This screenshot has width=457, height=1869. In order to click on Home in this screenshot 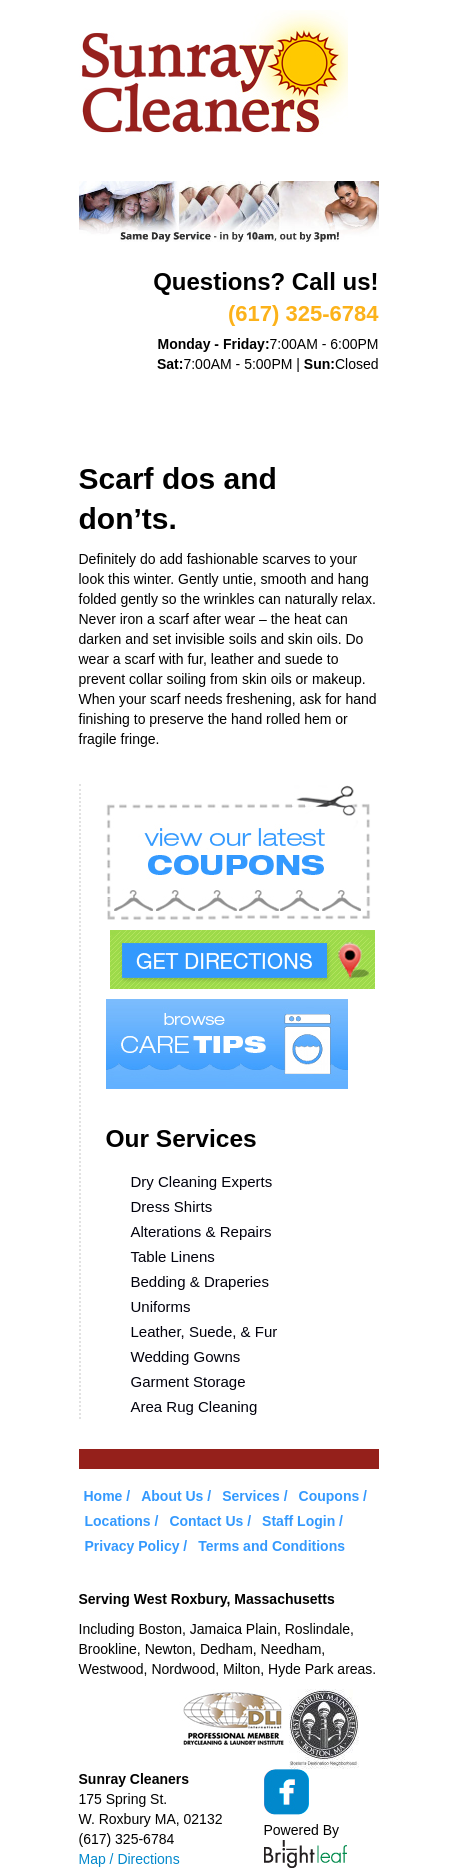, I will do `click(100, 386)`.